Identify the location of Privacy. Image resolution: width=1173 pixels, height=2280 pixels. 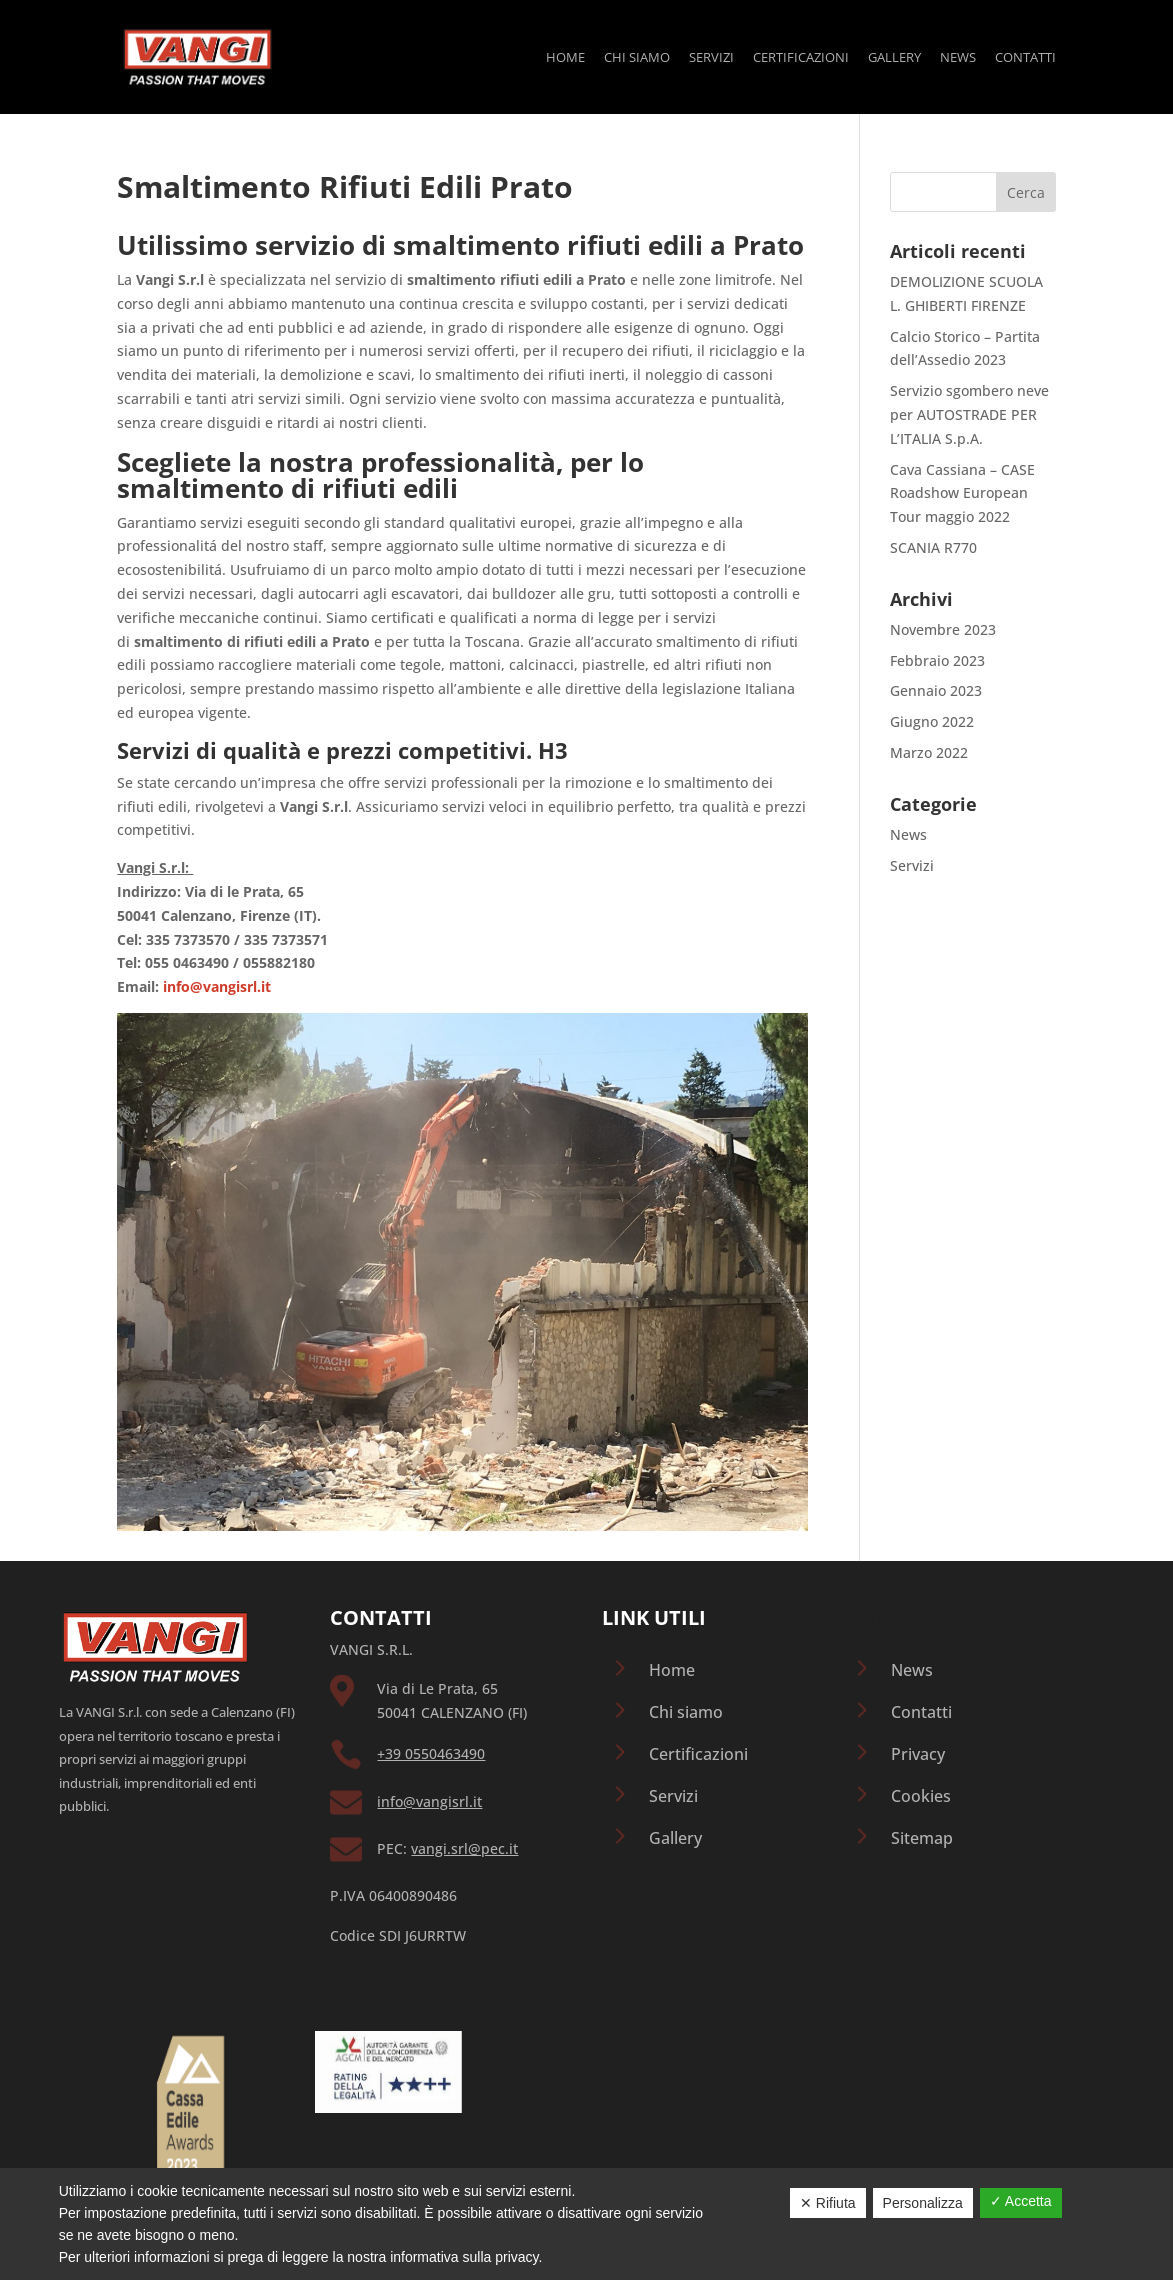
(918, 1754).